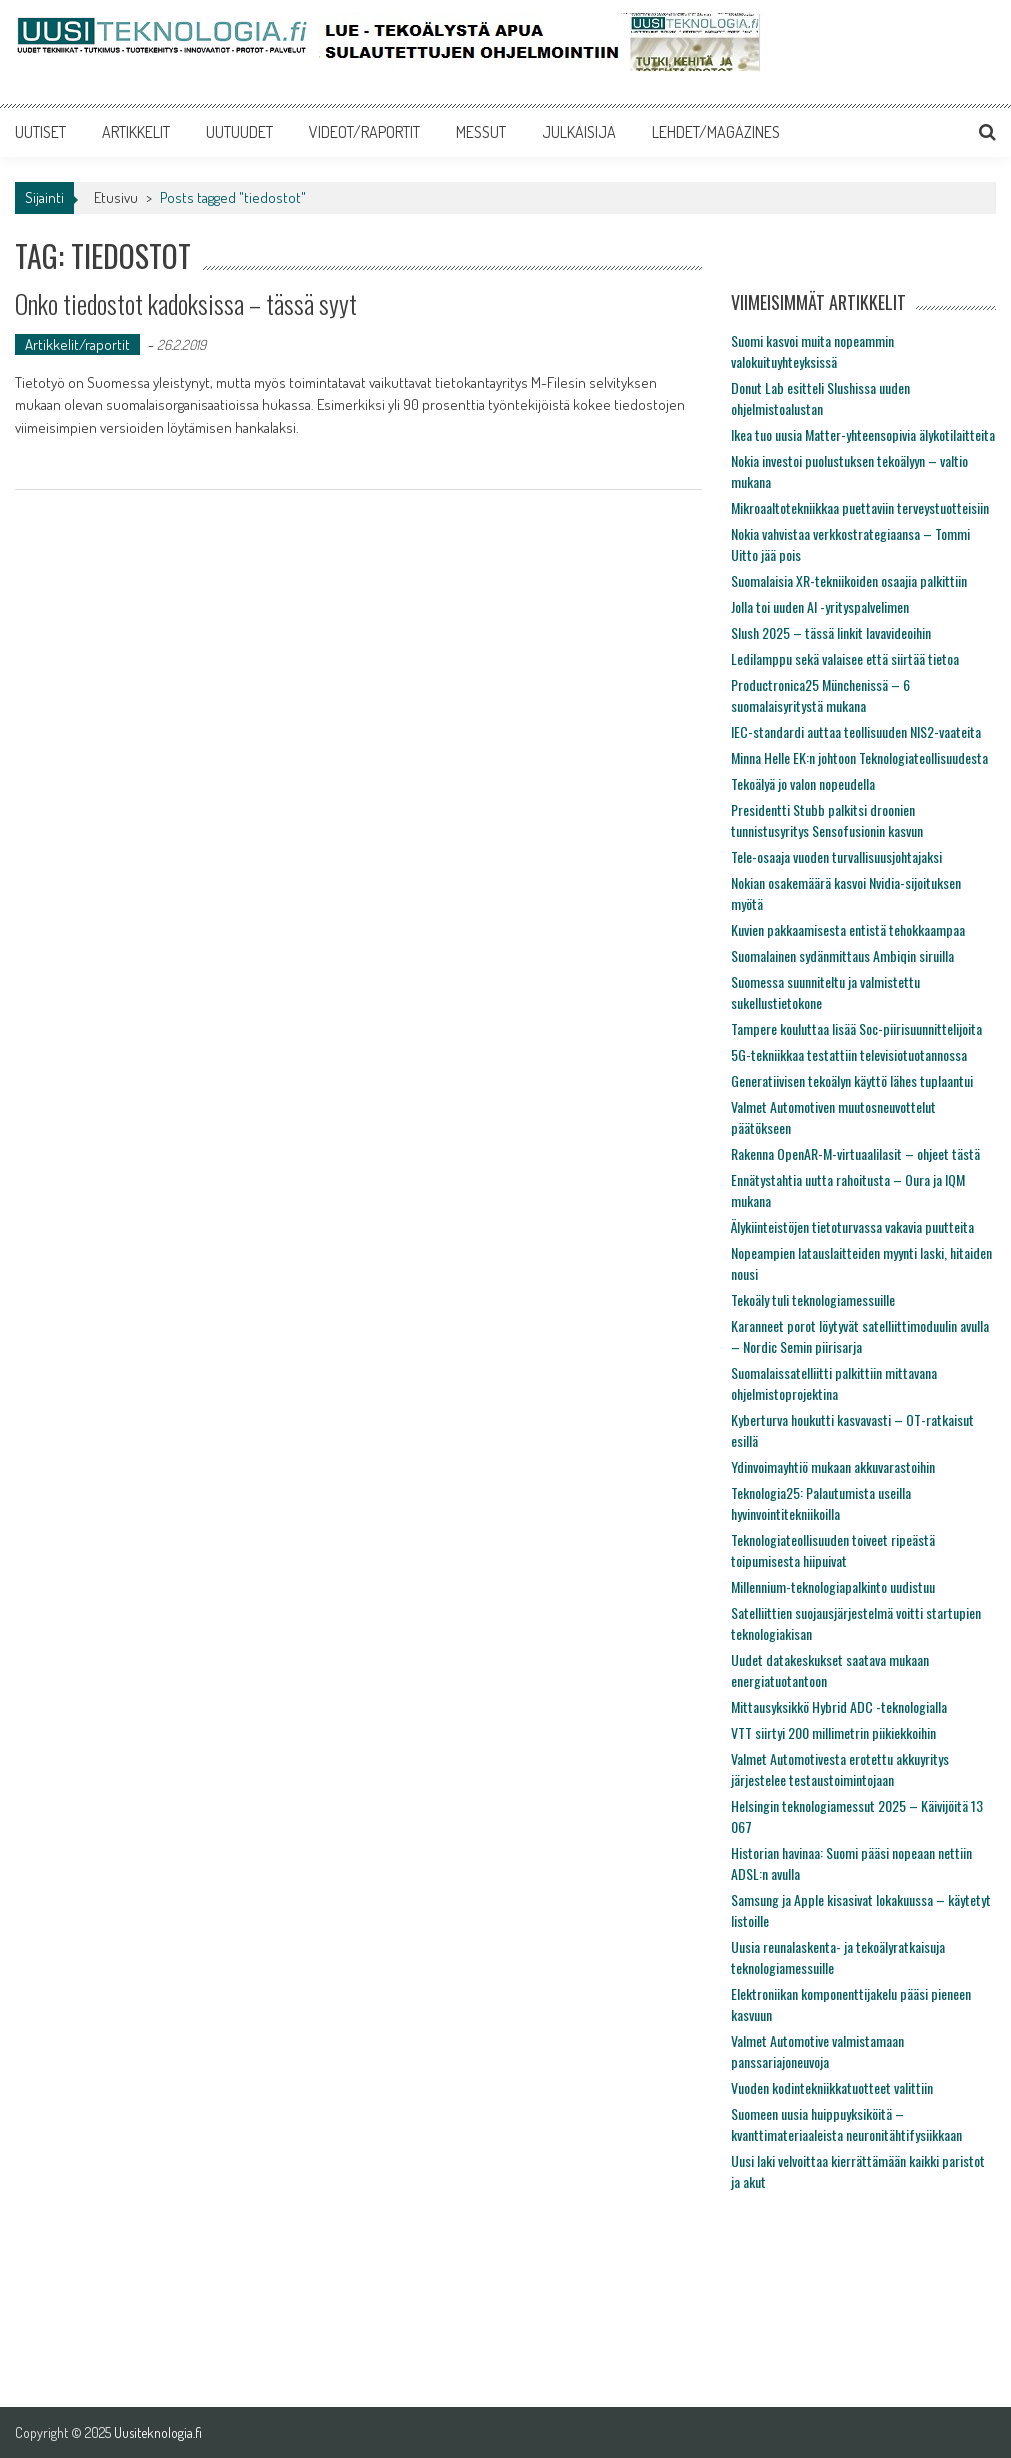 This screenshot has width=1011, height=2458. Describe the element at coordinates (239, 132) in the screenshot. I see `UUTUUDET` at that location.